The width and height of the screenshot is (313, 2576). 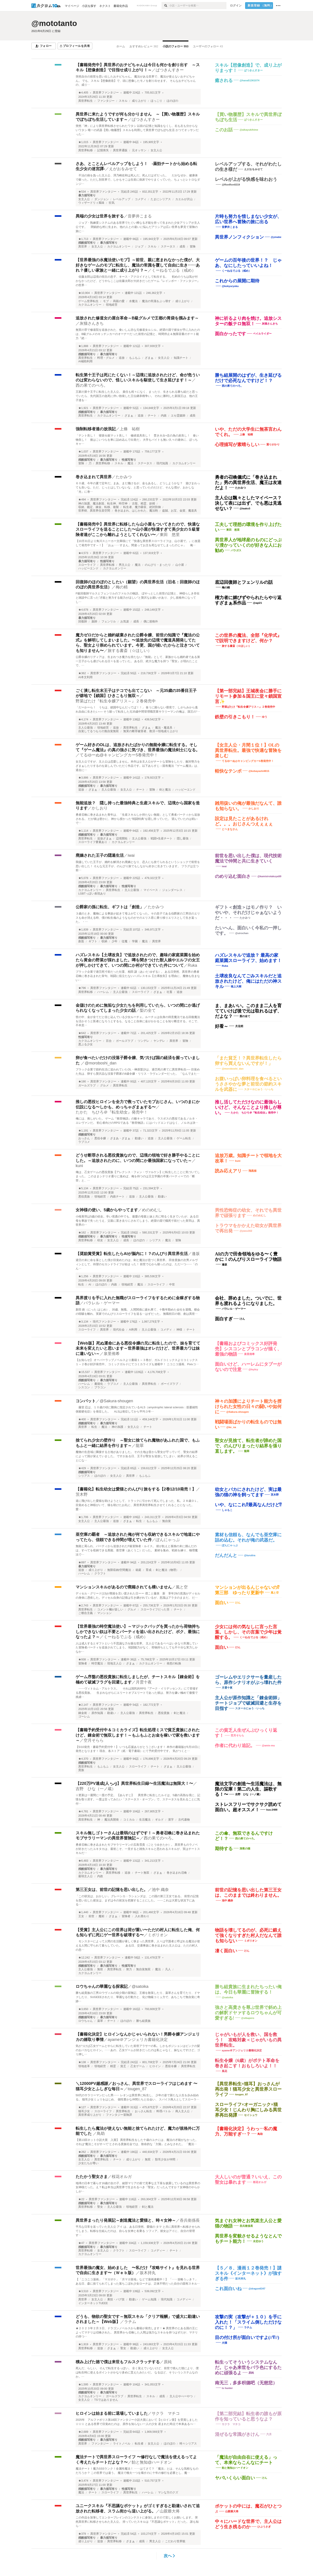 I want to click on 内政, so click(x=164, y=415).